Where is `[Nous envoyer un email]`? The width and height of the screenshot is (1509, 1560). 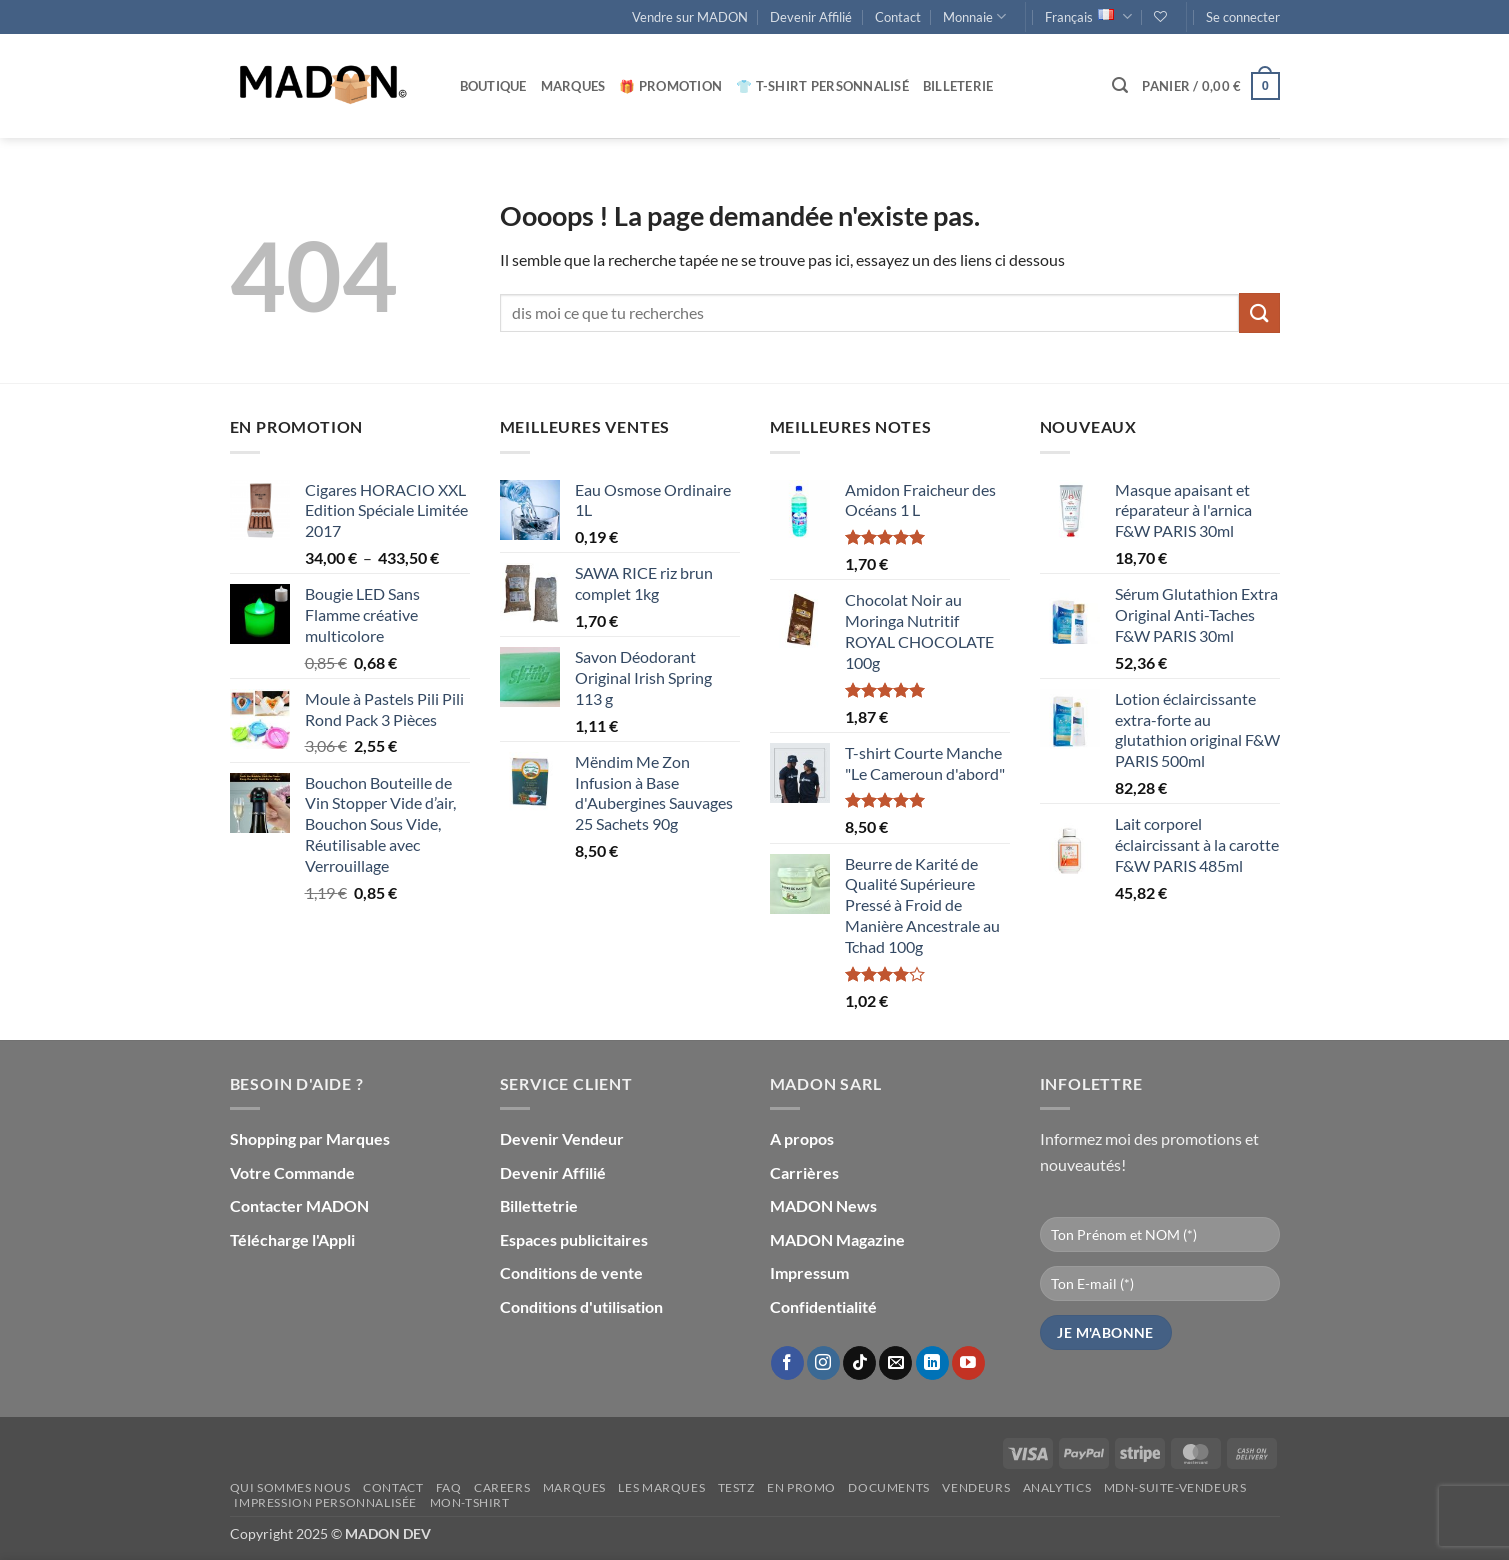 [Nous envoyer un email] is located at coordinates (895, 1363).